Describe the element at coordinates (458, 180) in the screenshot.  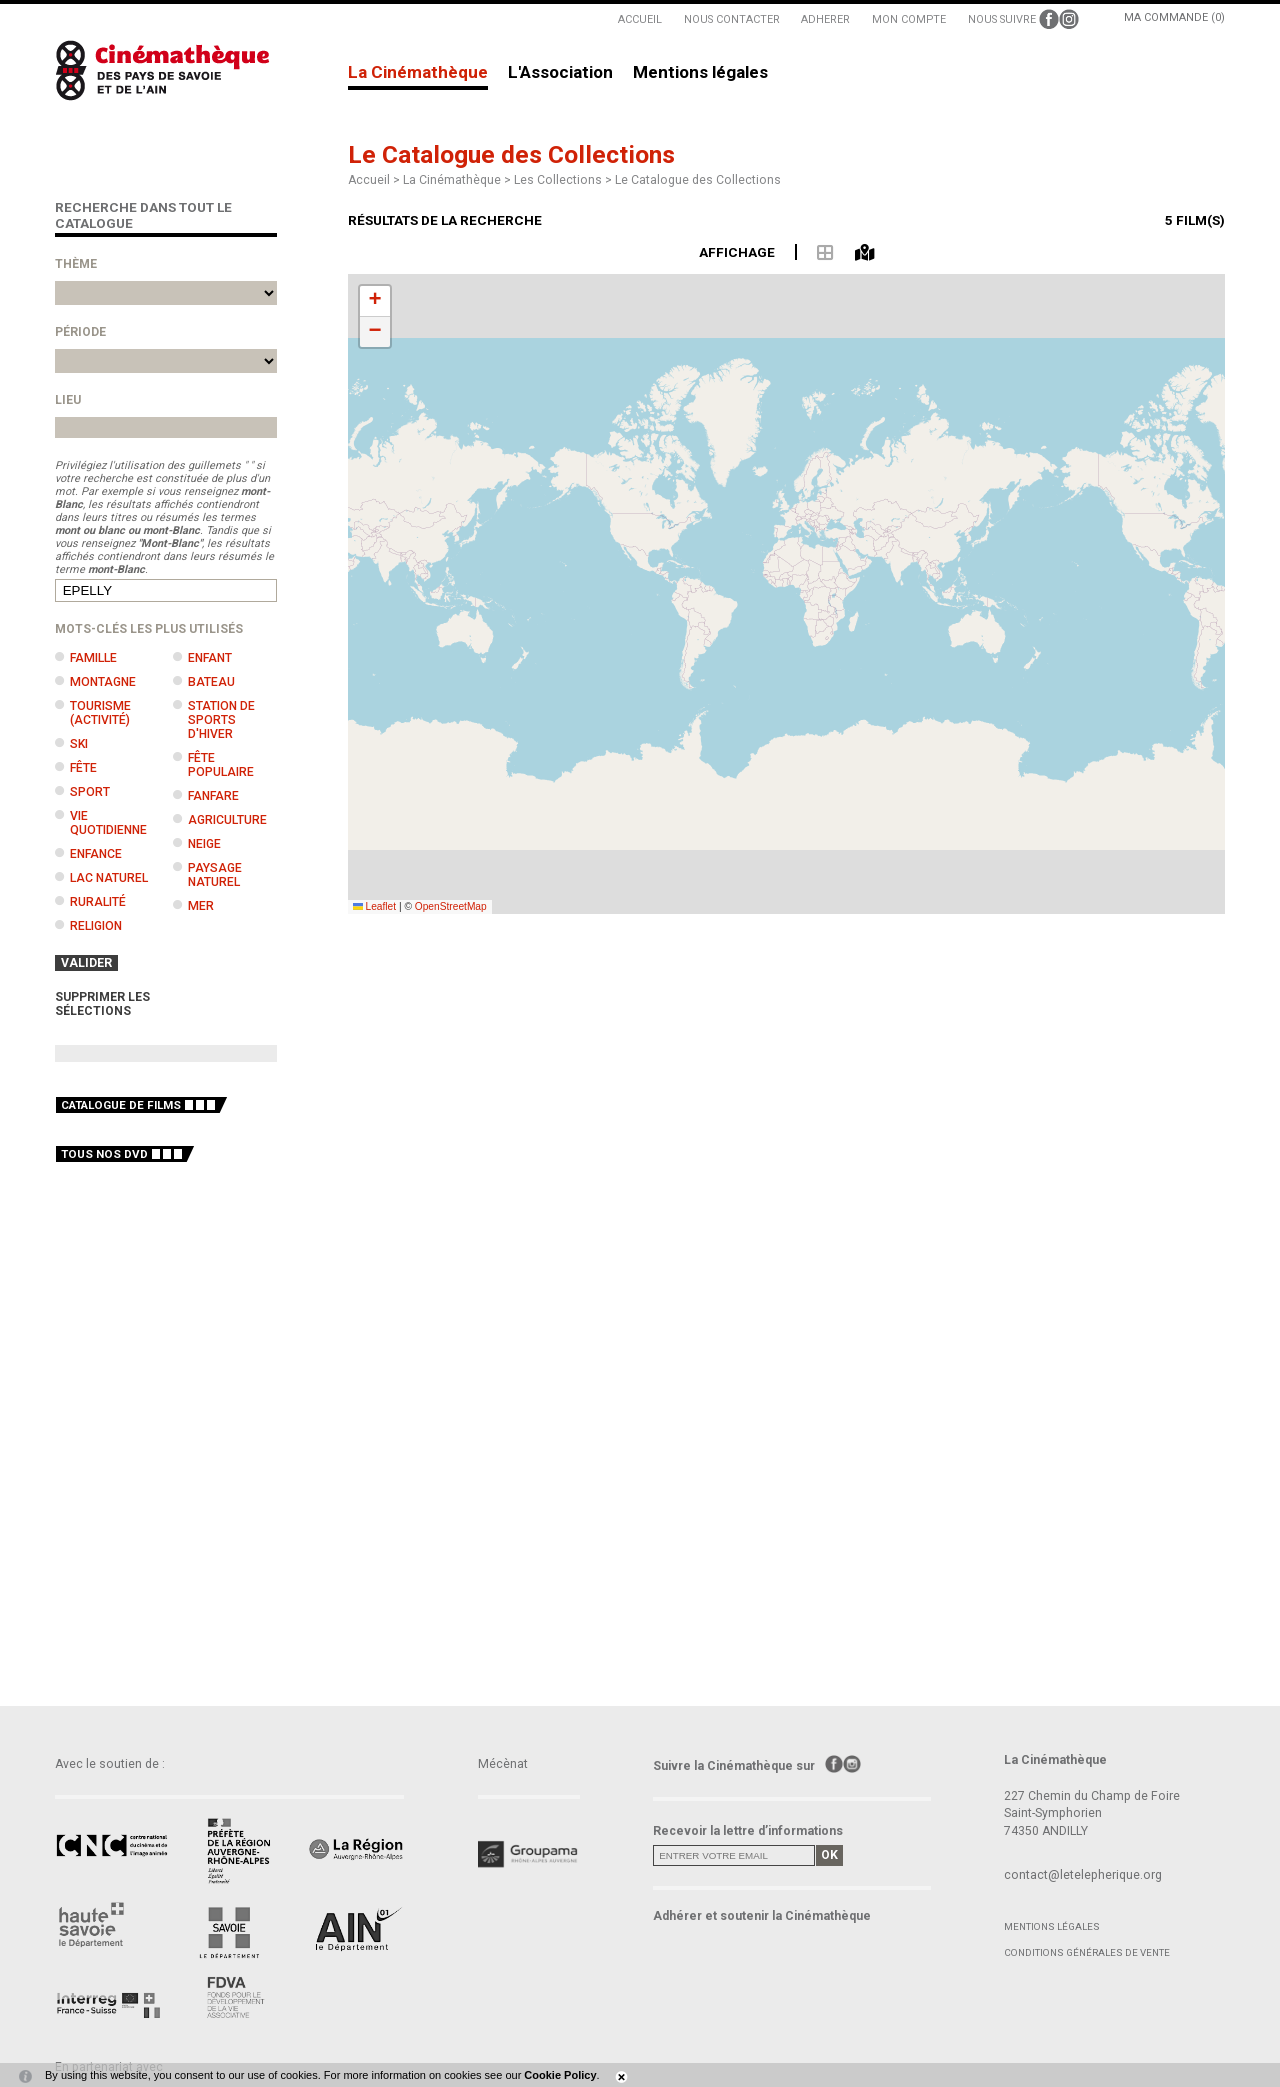
I see `La Cinémathèque >` at that location.